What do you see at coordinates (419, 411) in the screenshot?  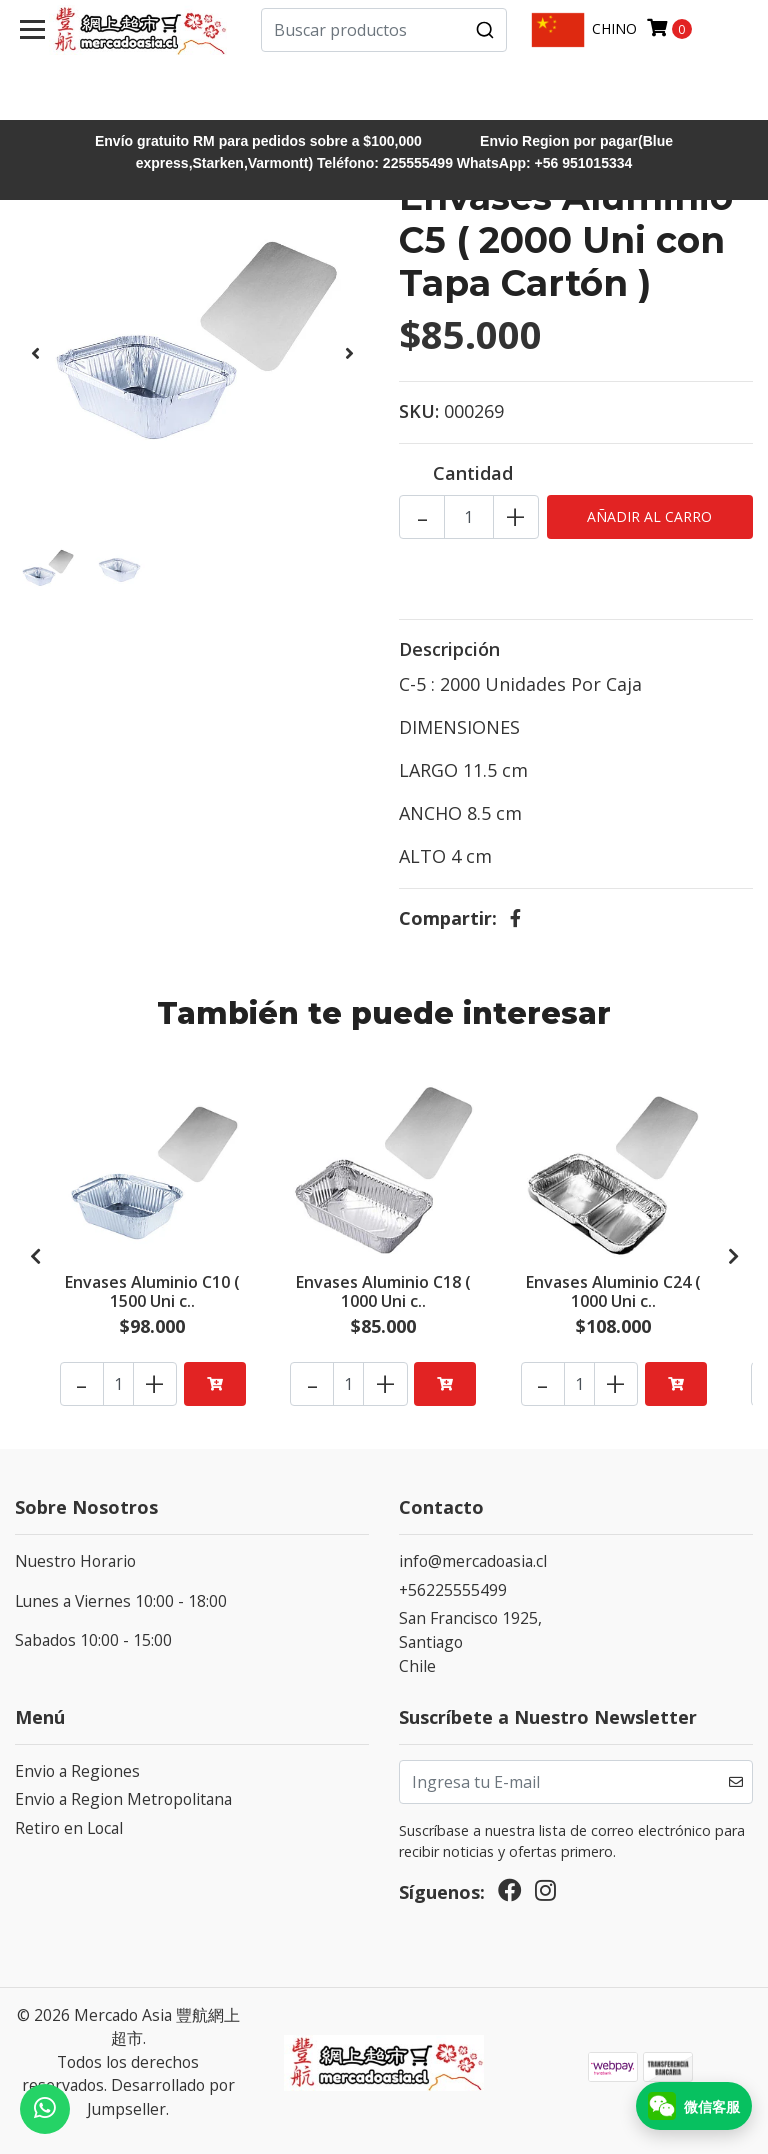 I see `SKU:` at bounding box center [419, 411].